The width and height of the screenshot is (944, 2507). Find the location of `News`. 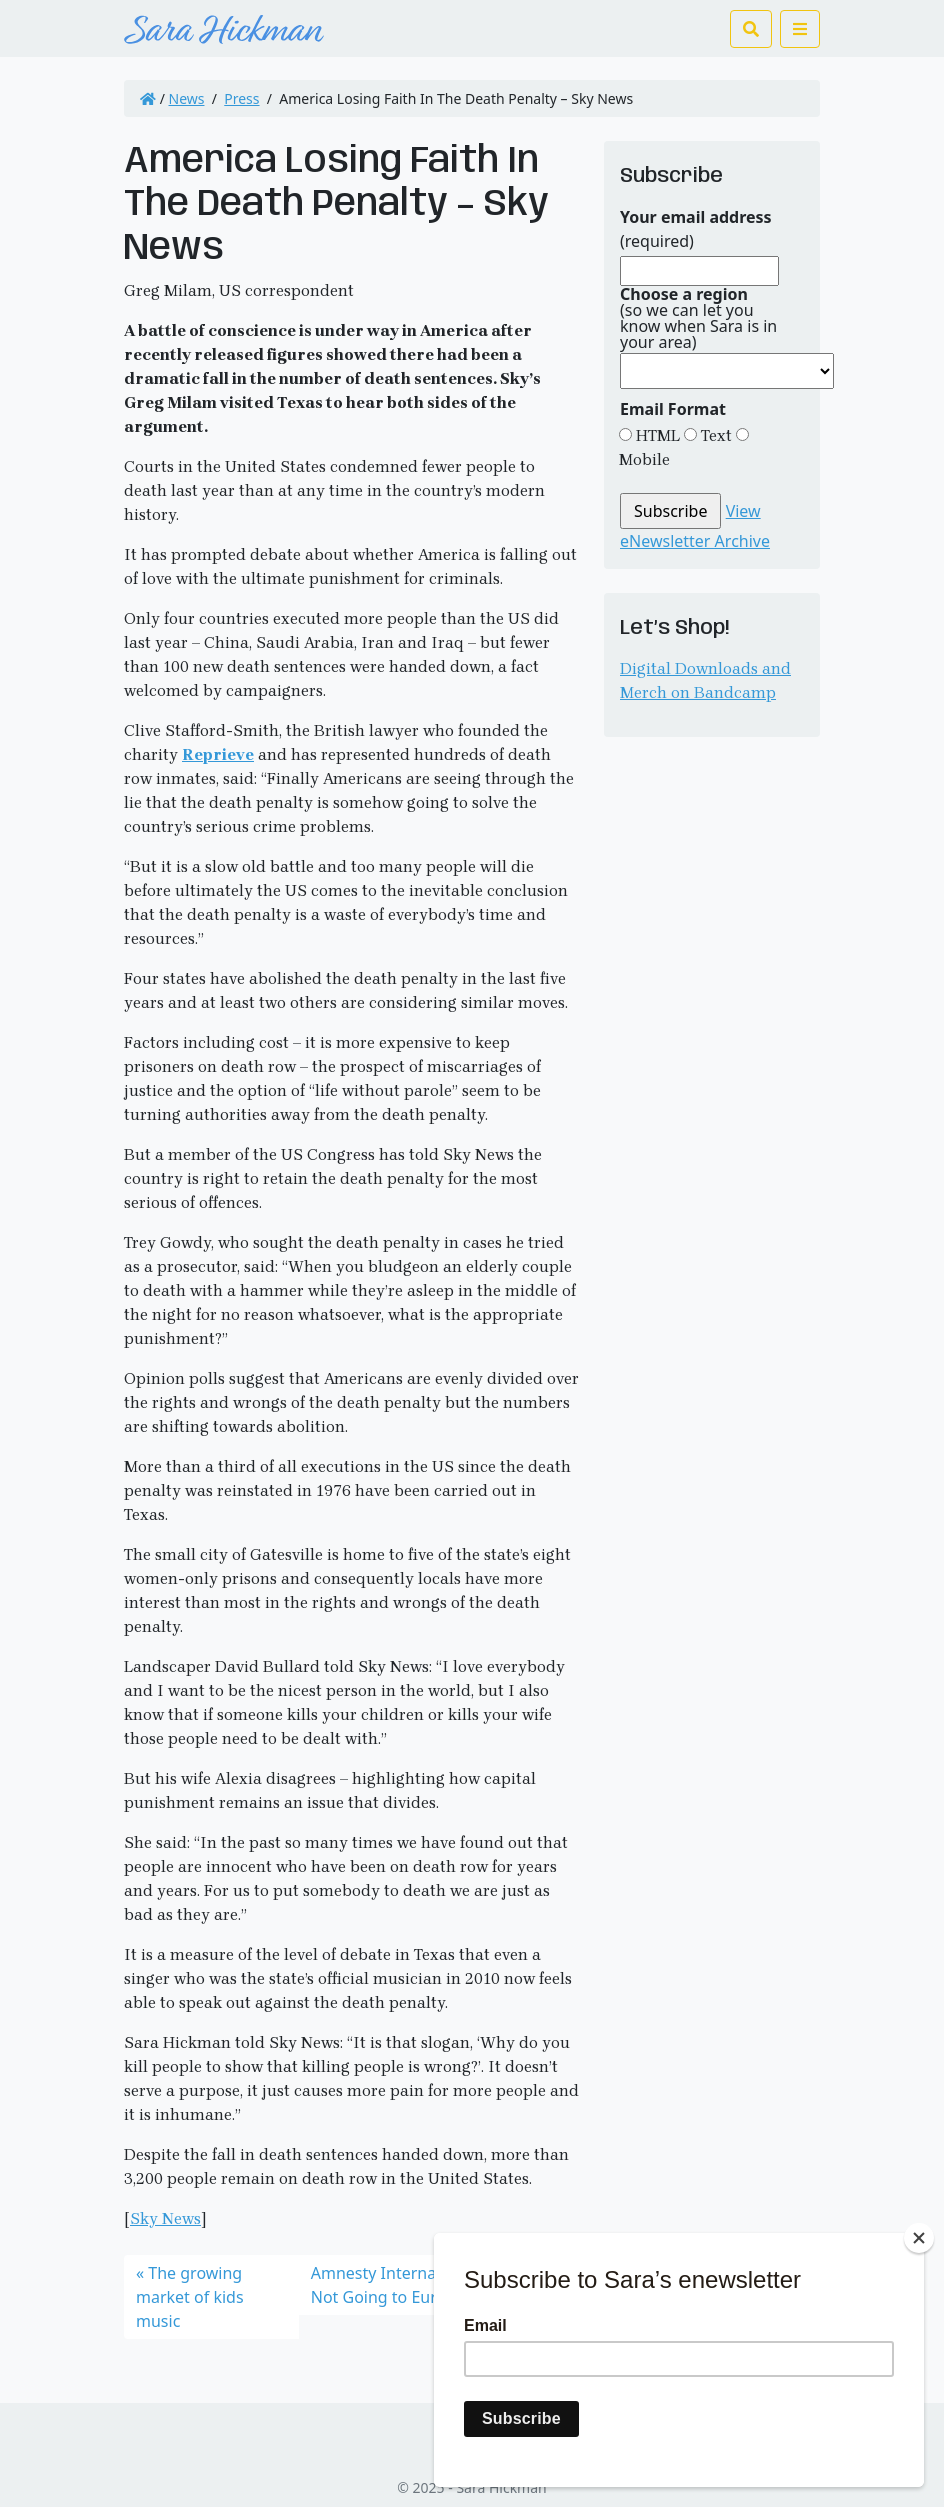

News is located at coordinates (187, 98).